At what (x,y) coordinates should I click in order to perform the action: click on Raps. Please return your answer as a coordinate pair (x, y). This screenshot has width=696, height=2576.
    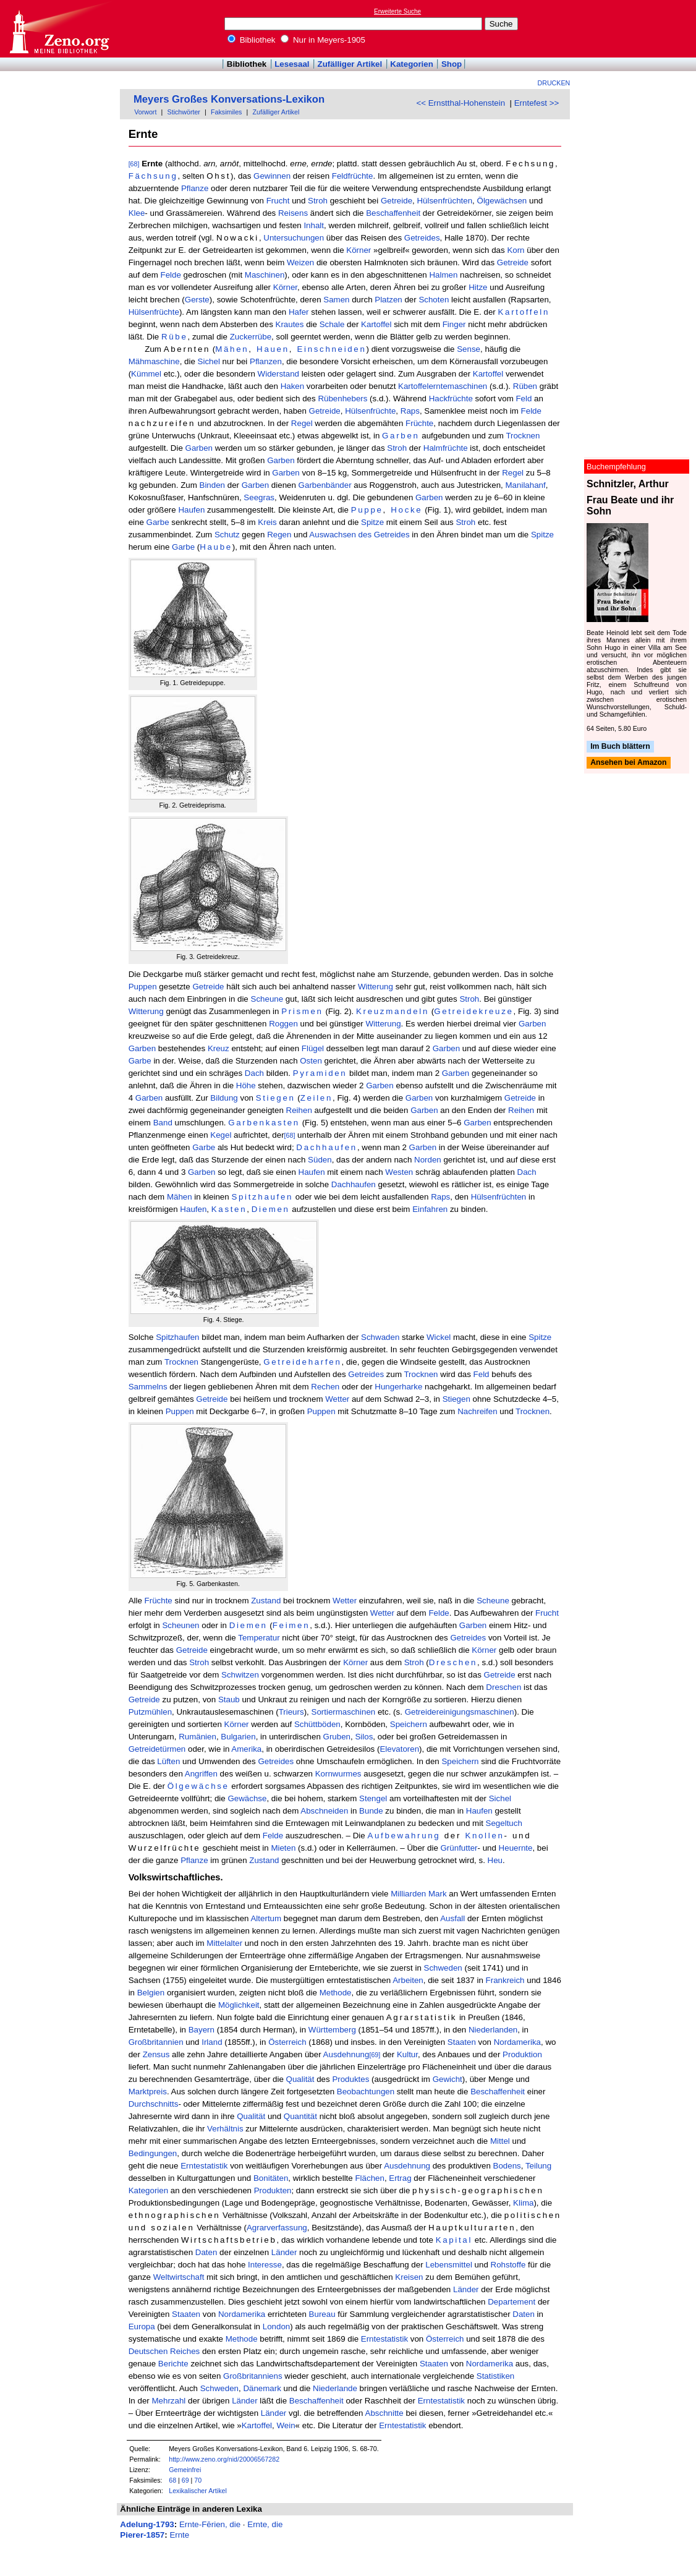
    Looking at the image, I should click on (410, 411).